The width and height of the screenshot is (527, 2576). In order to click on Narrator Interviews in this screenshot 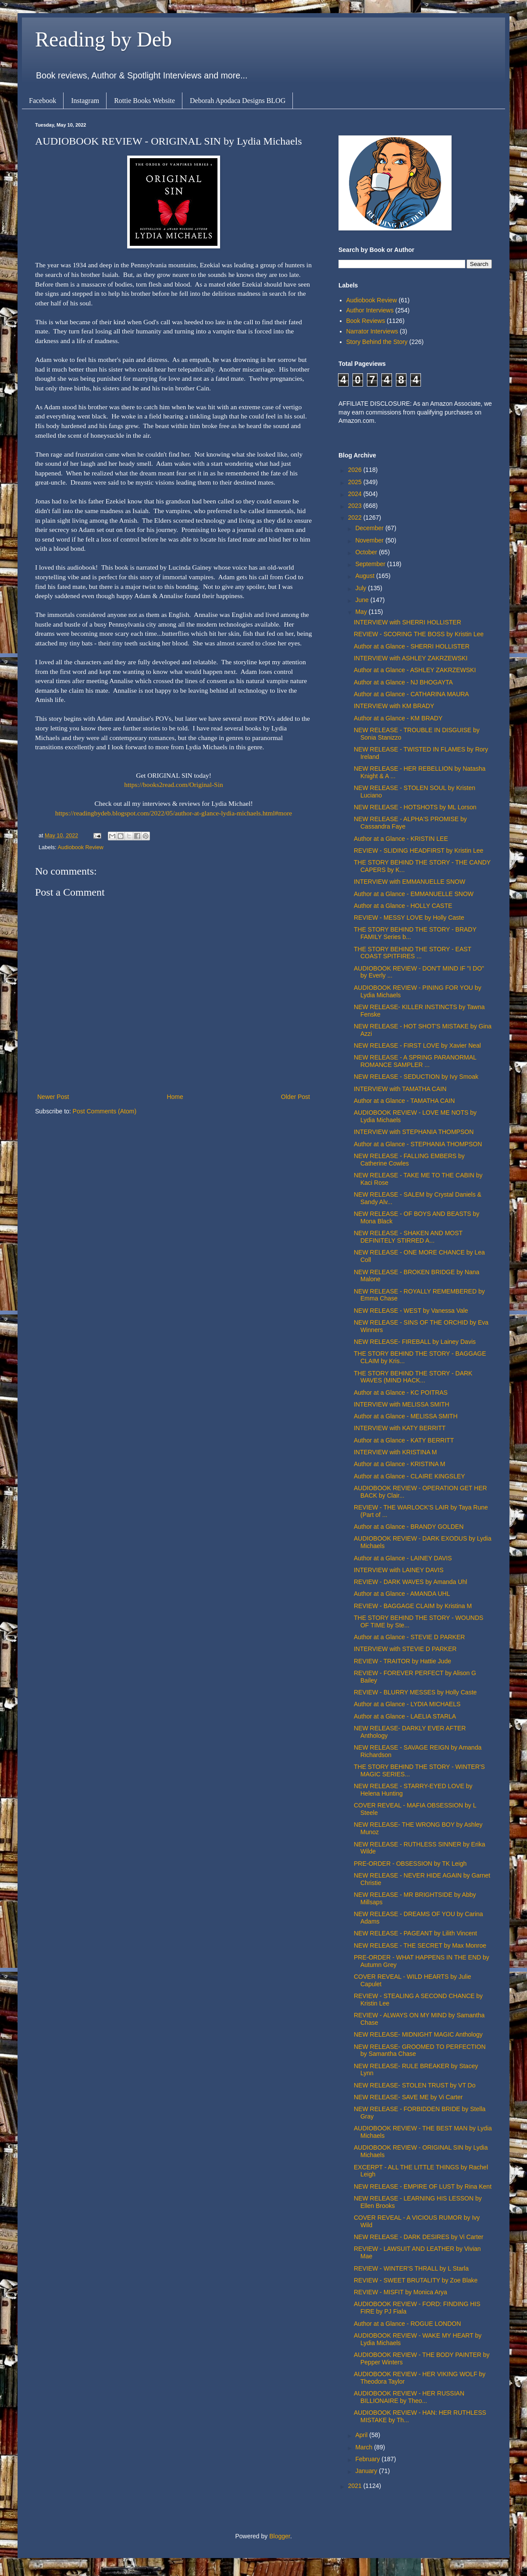, I will do `click(372, 331)`.